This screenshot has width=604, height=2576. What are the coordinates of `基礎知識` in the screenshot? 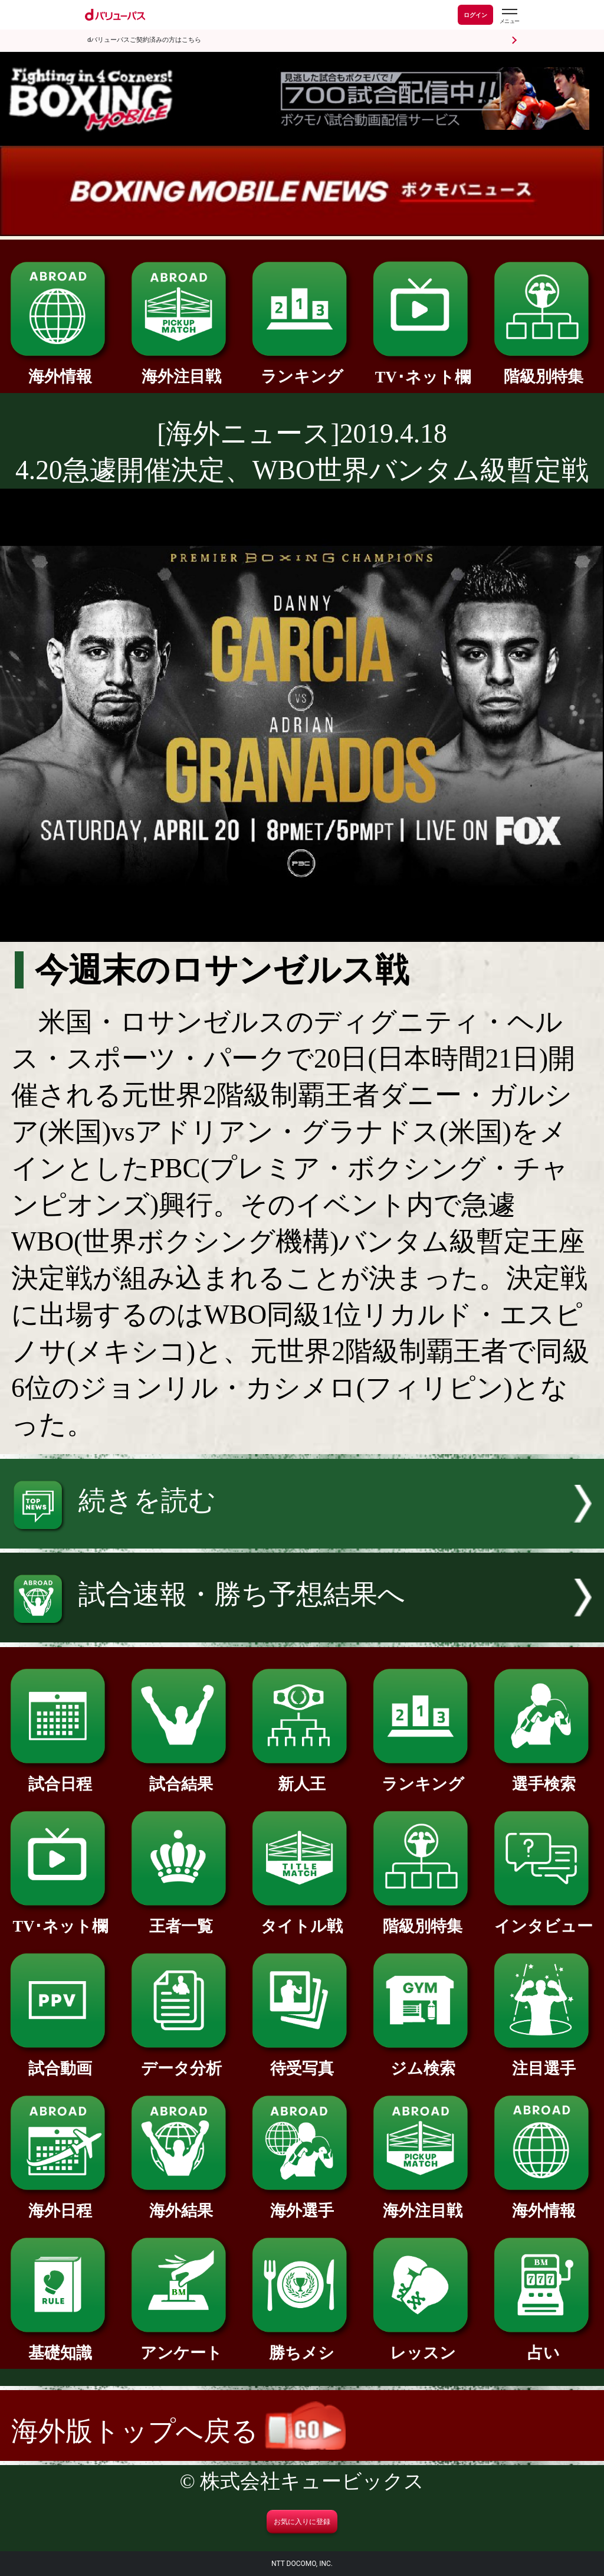 It's located at (60, 2345).